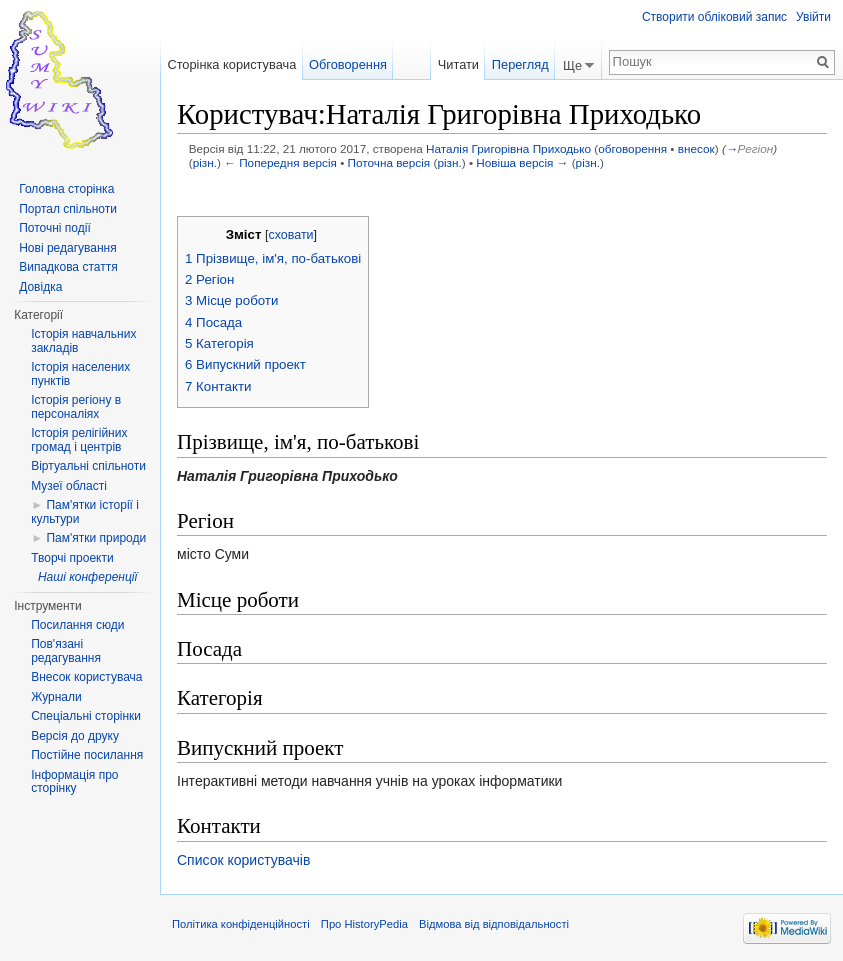 The height and width of the screenshot is (961, 843). What do you see at coordinates (68, 209) in the screenshot?
I see `Портал спільноти` at bounding box center [68, 209].